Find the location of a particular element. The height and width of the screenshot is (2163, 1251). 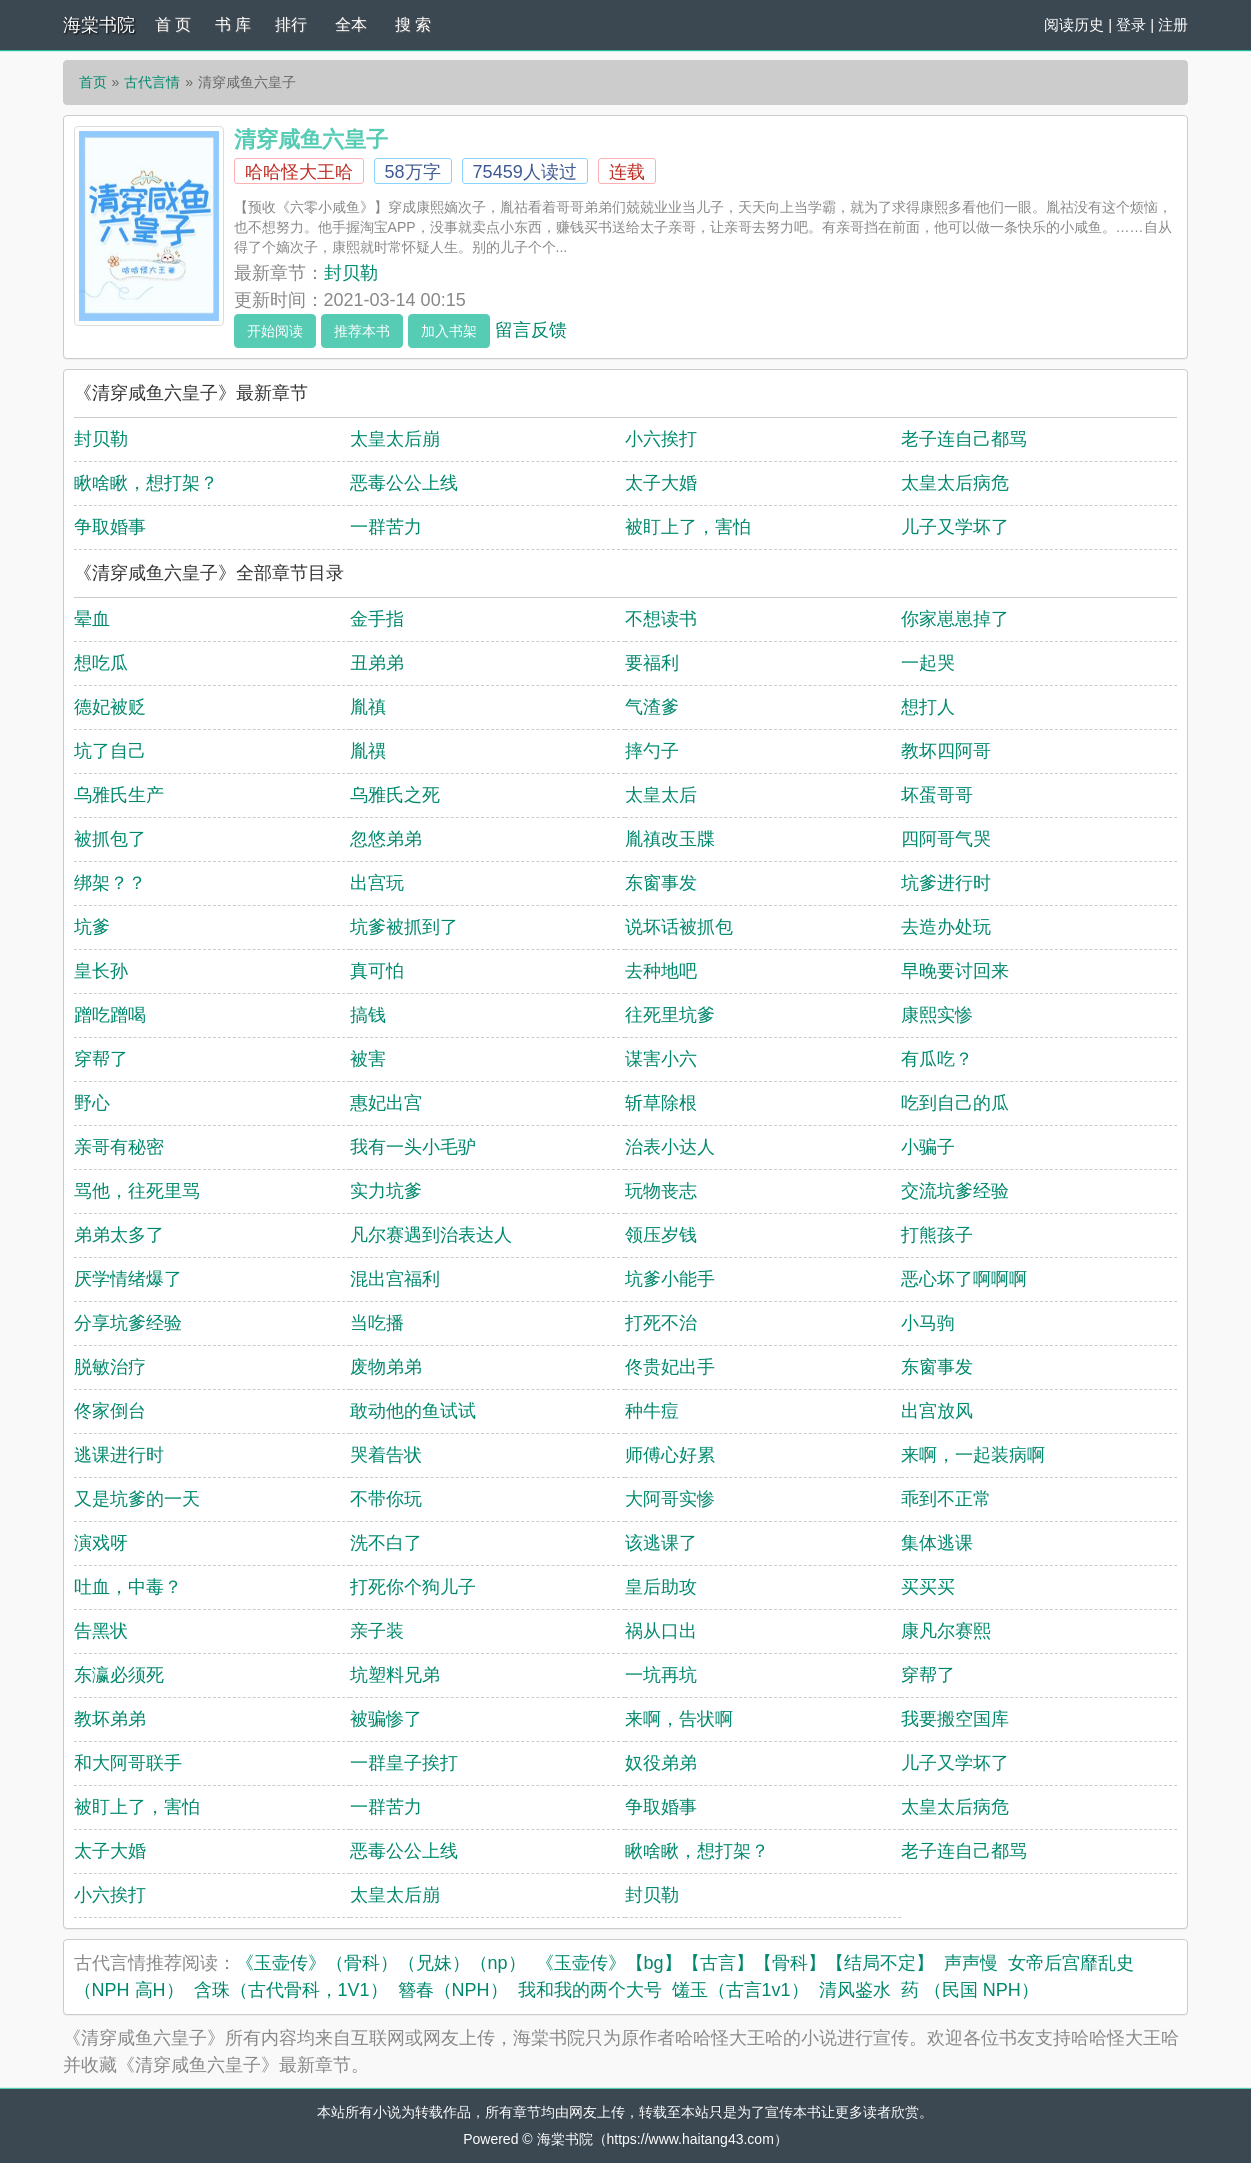

绑架？？ is located at coordinates (110, 883).